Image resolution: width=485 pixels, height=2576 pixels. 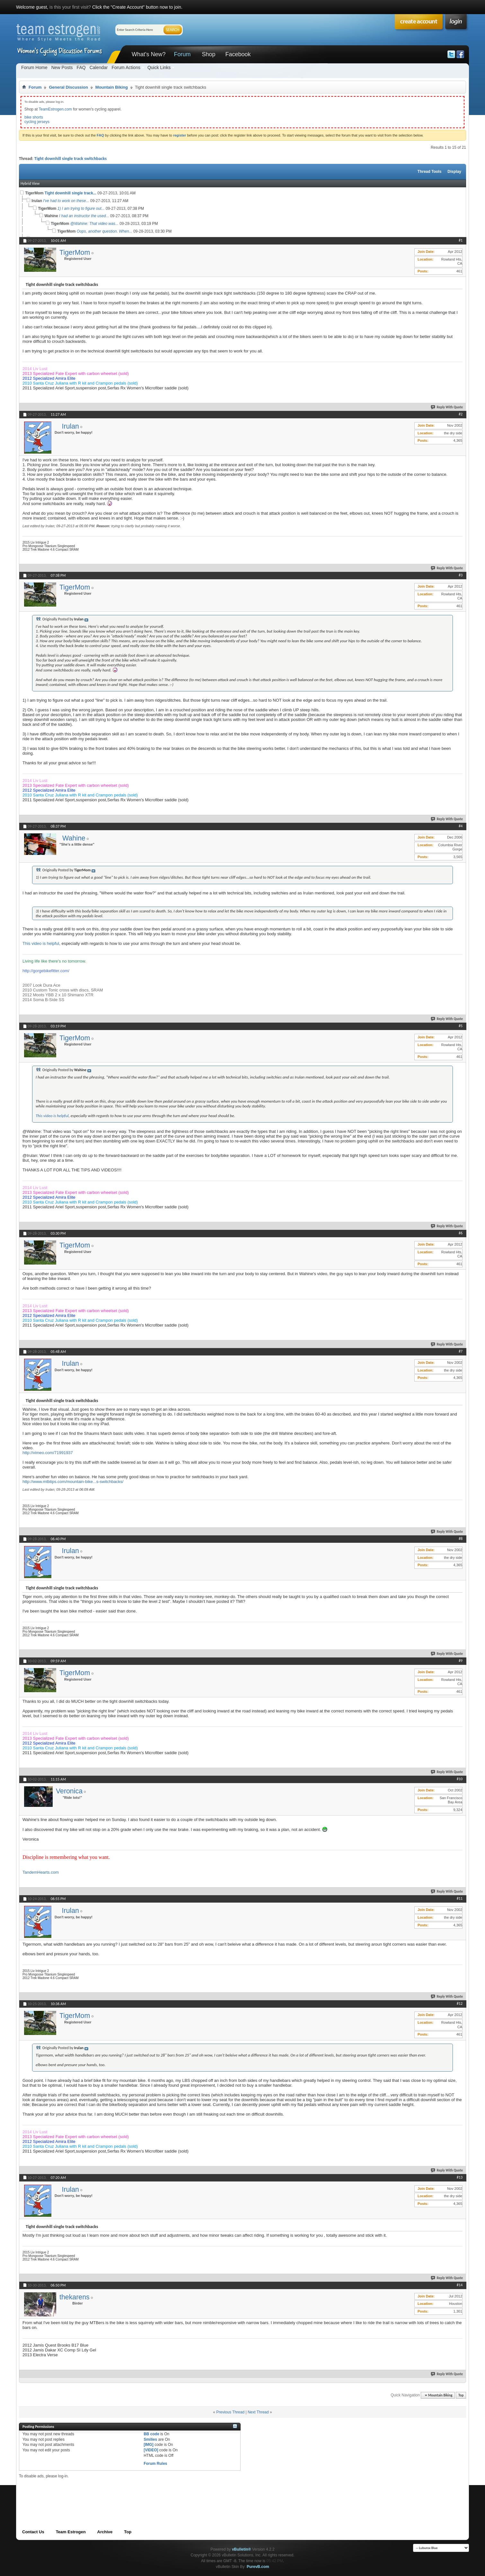 What do you see at coordinates (461, 1233) in the screenshot?
I see `#6` at bounding box center [461, 1233].